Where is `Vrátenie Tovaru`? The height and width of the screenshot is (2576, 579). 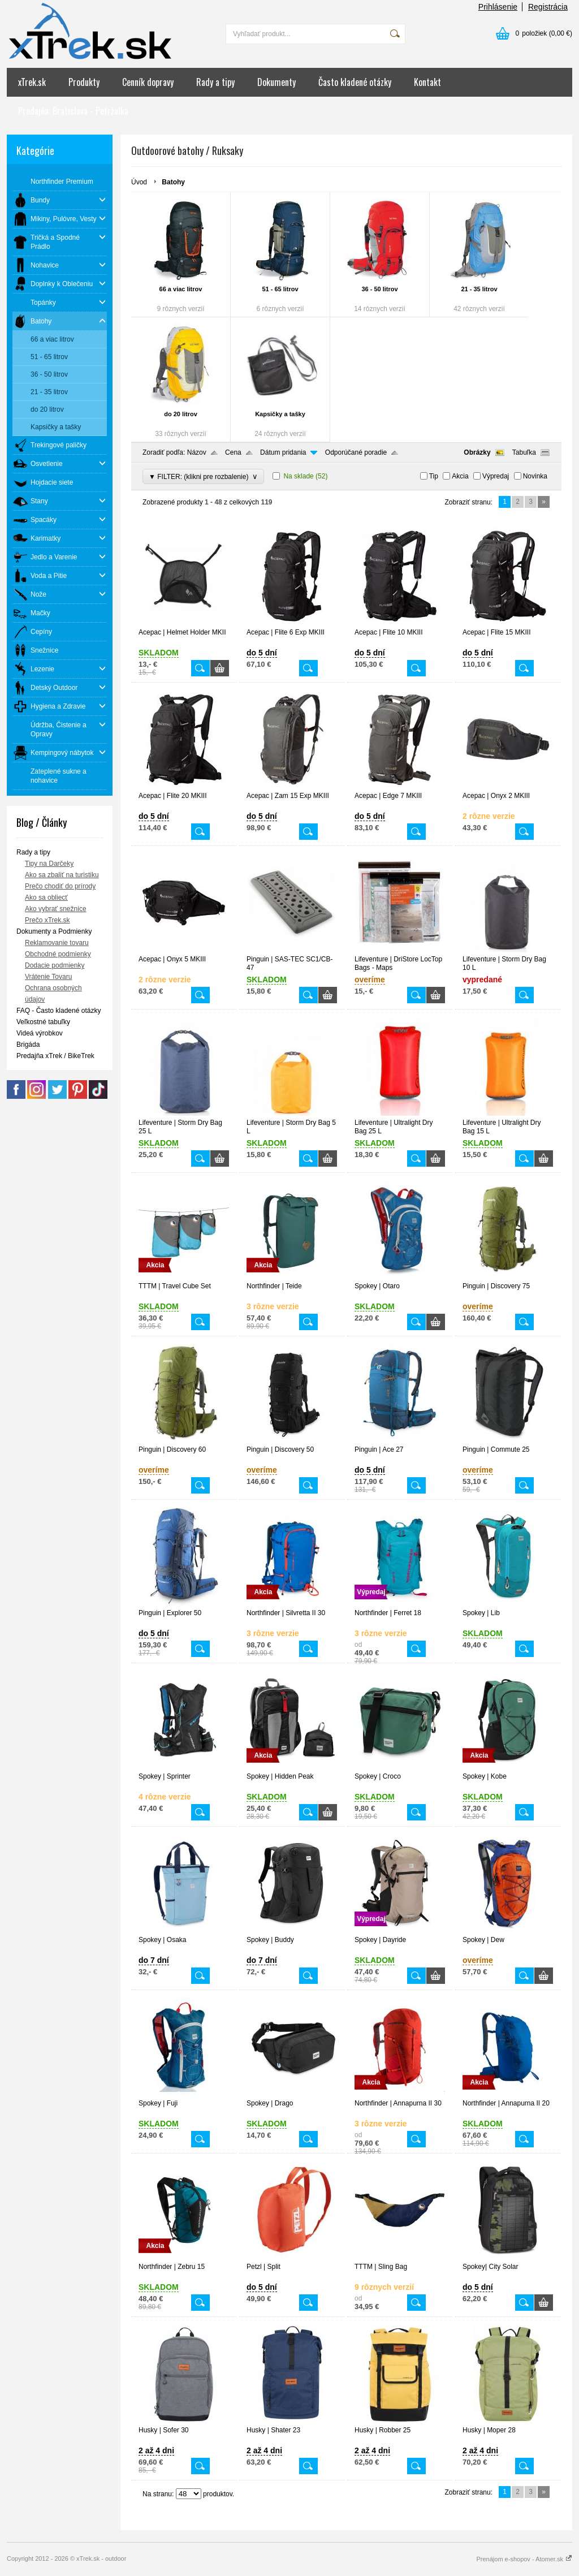
Vrátenie Tovaru is located at coordinates (48, 977).